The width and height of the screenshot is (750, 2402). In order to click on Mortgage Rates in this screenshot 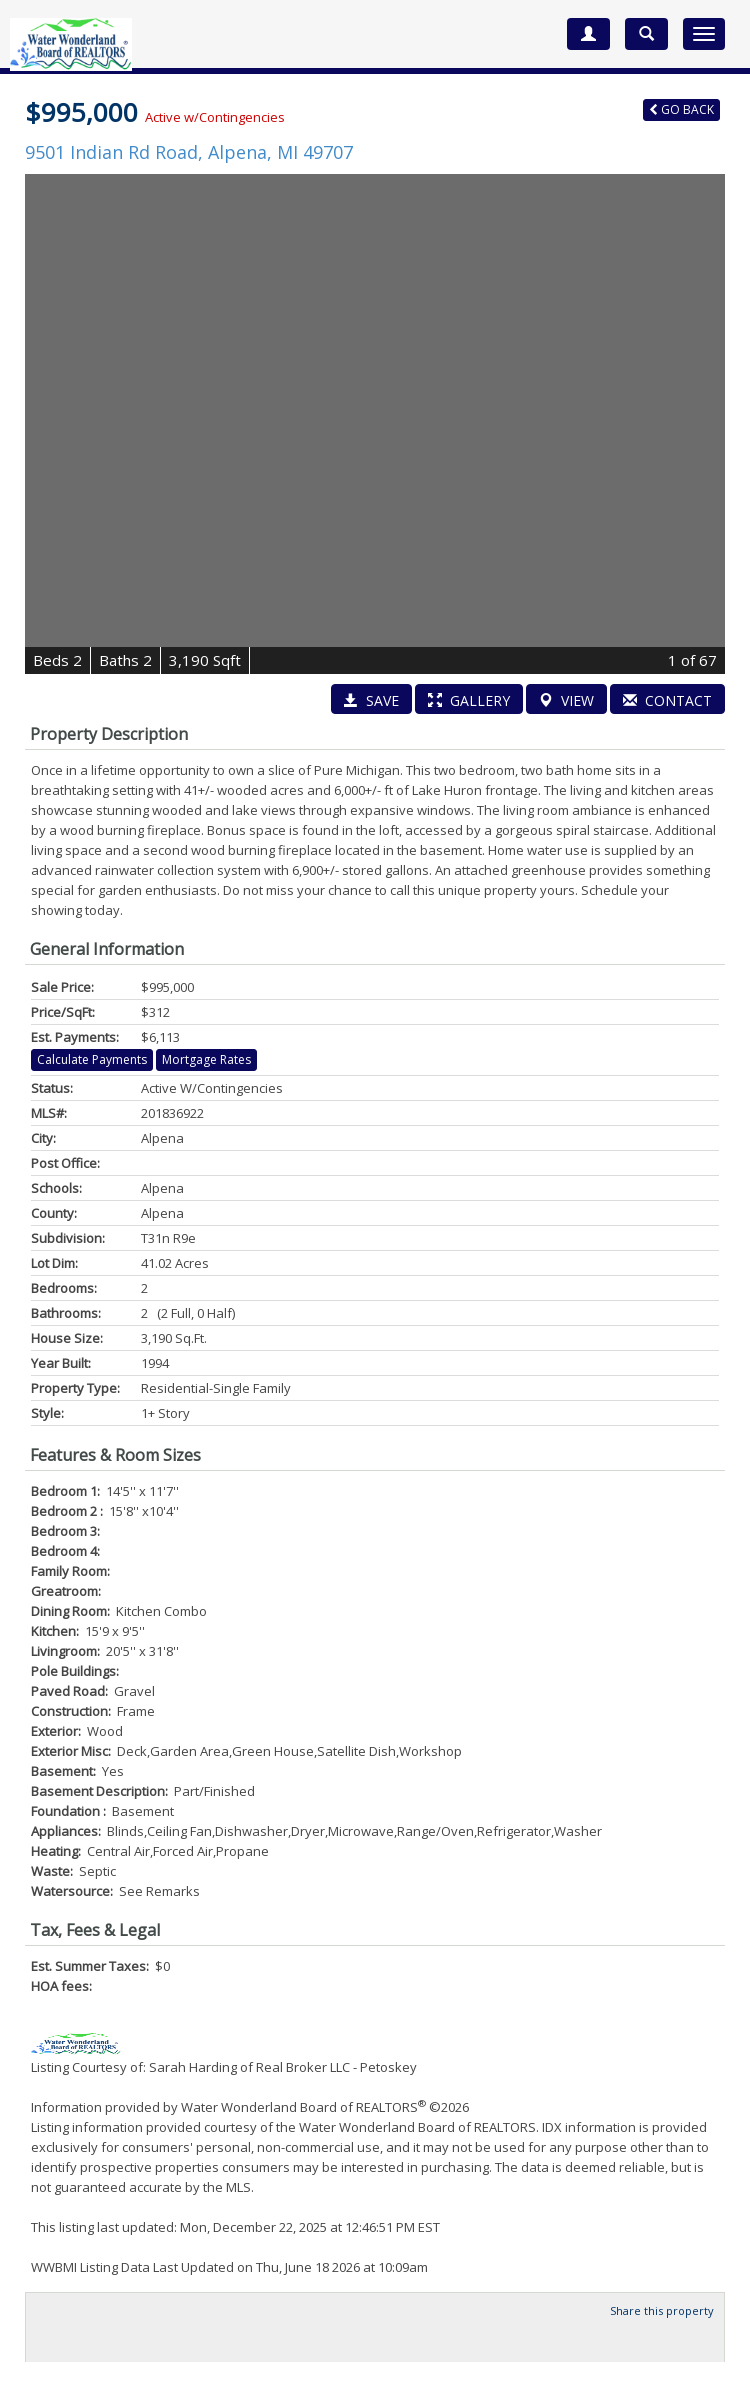, I will do `click(206, 1059)`.